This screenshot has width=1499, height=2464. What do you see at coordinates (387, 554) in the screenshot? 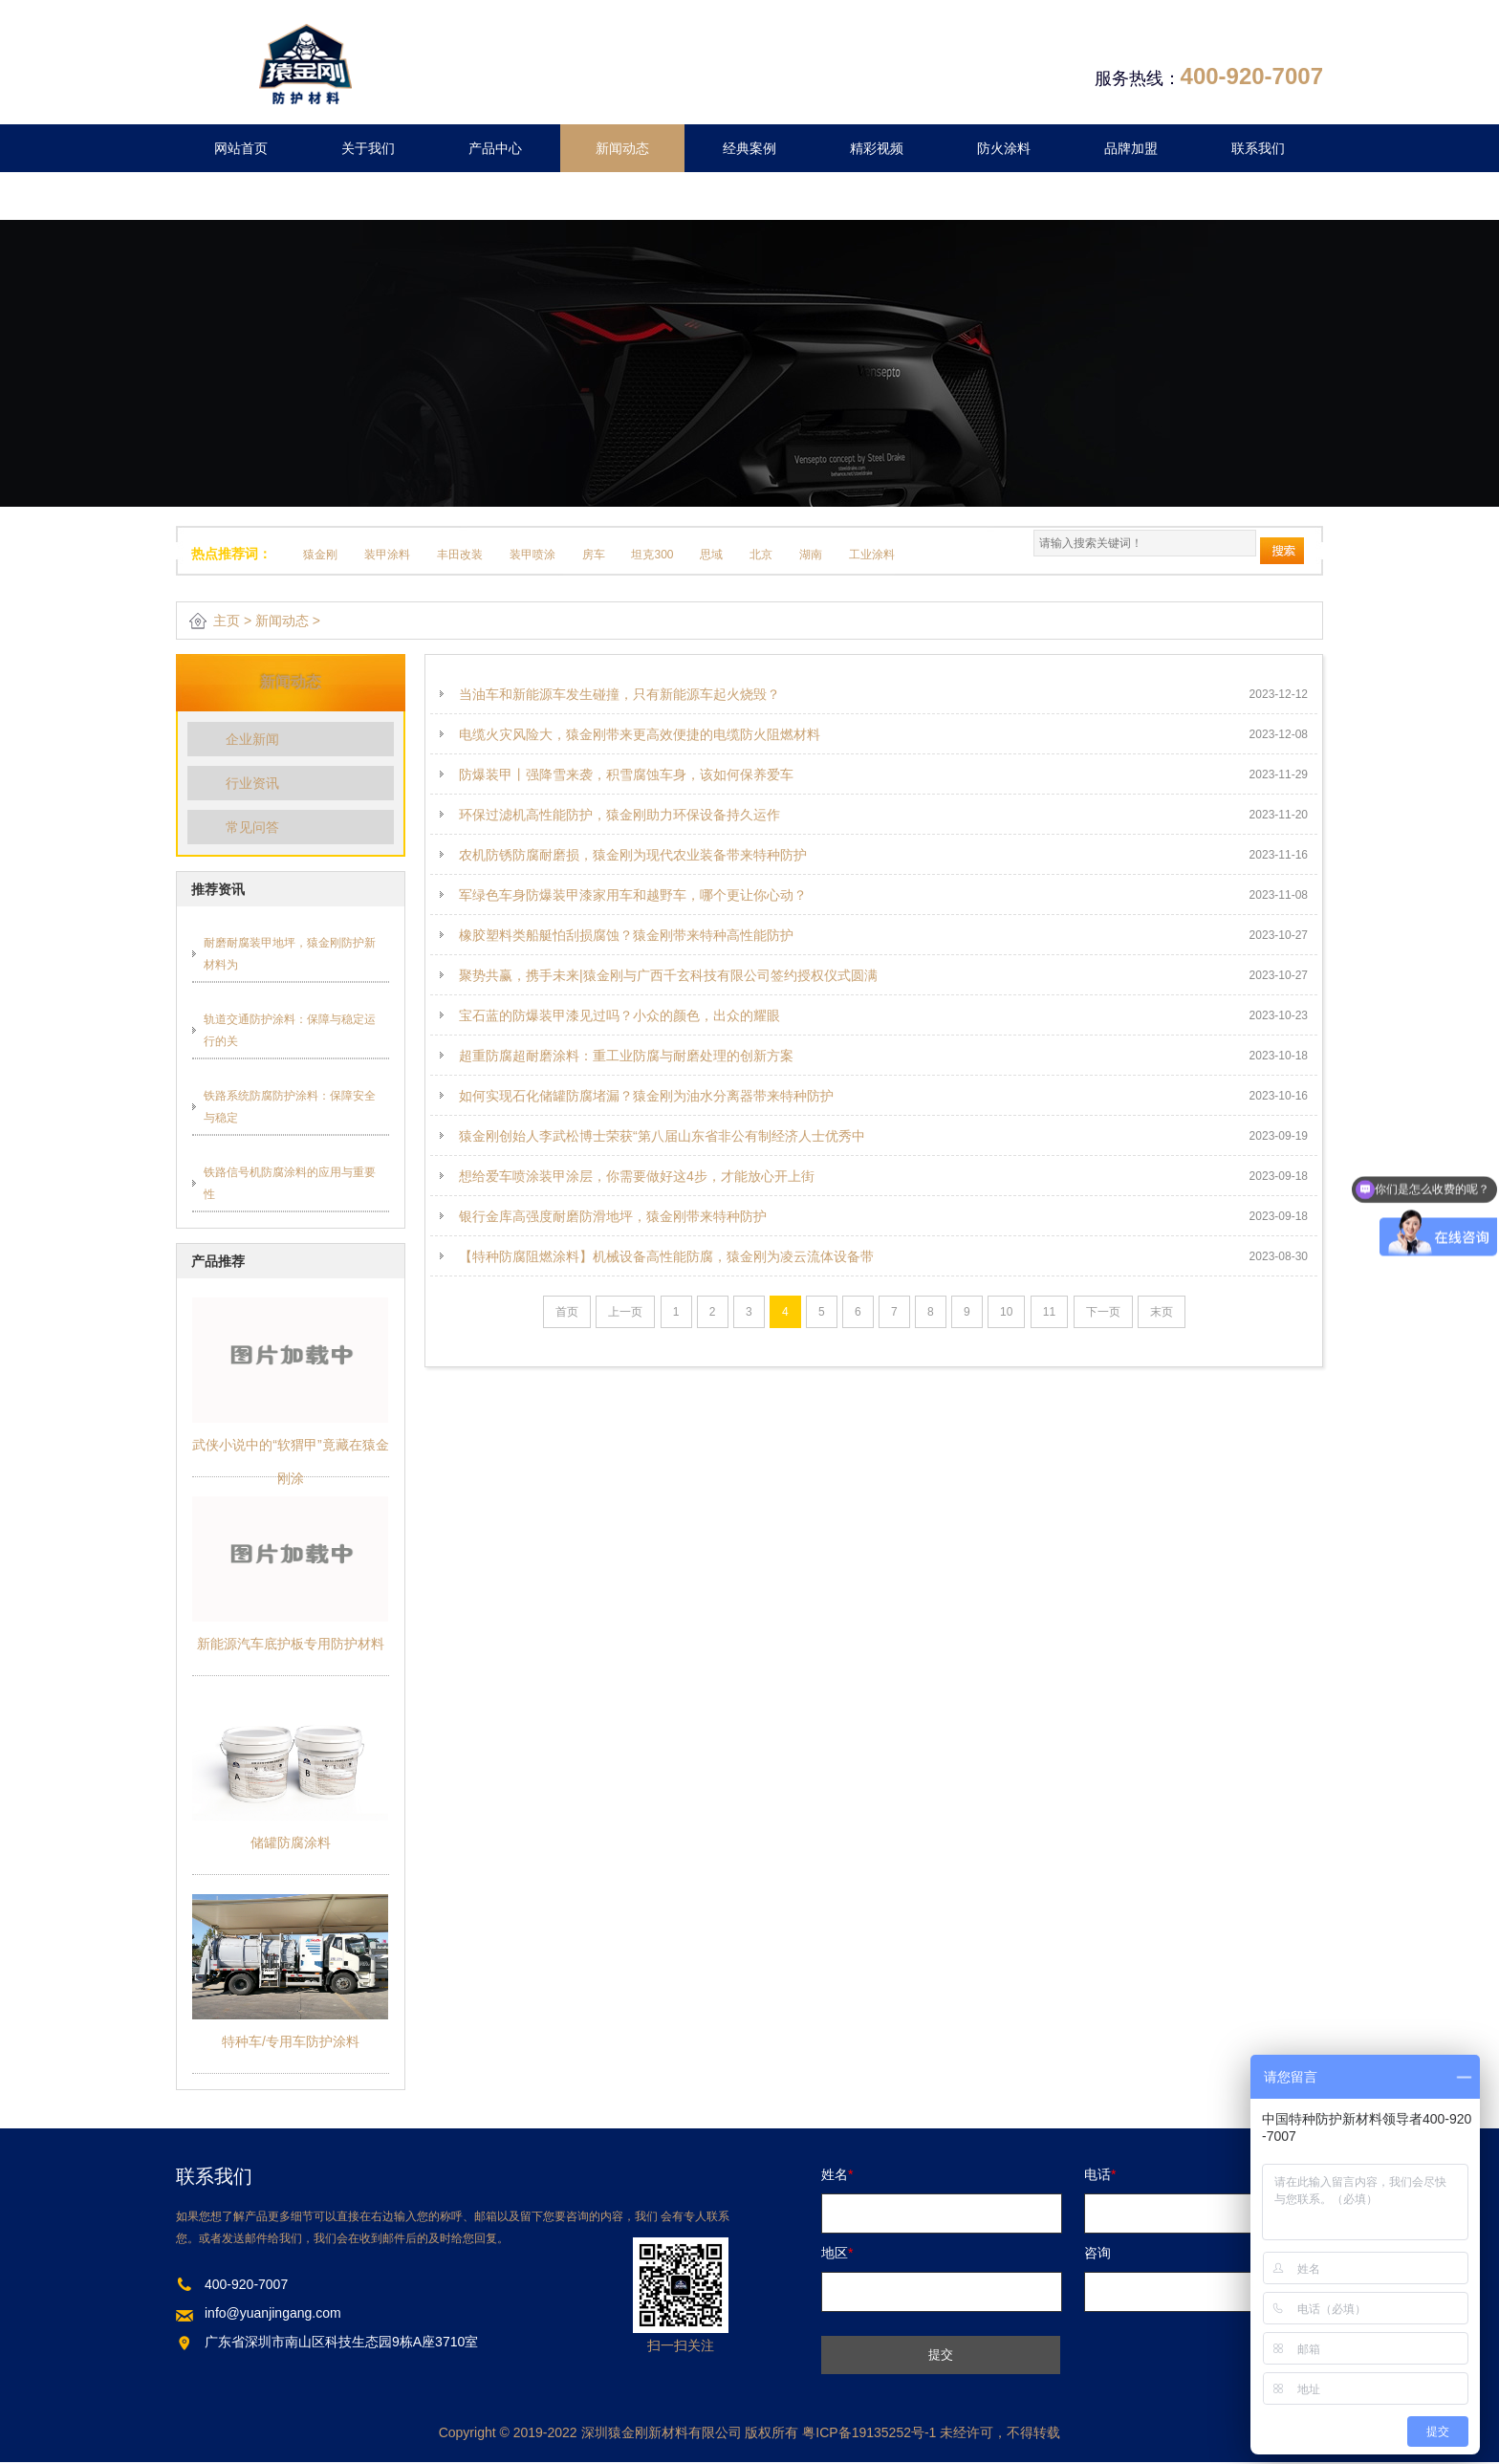
I see `装甲涂料` at bounding box center [387, 554].